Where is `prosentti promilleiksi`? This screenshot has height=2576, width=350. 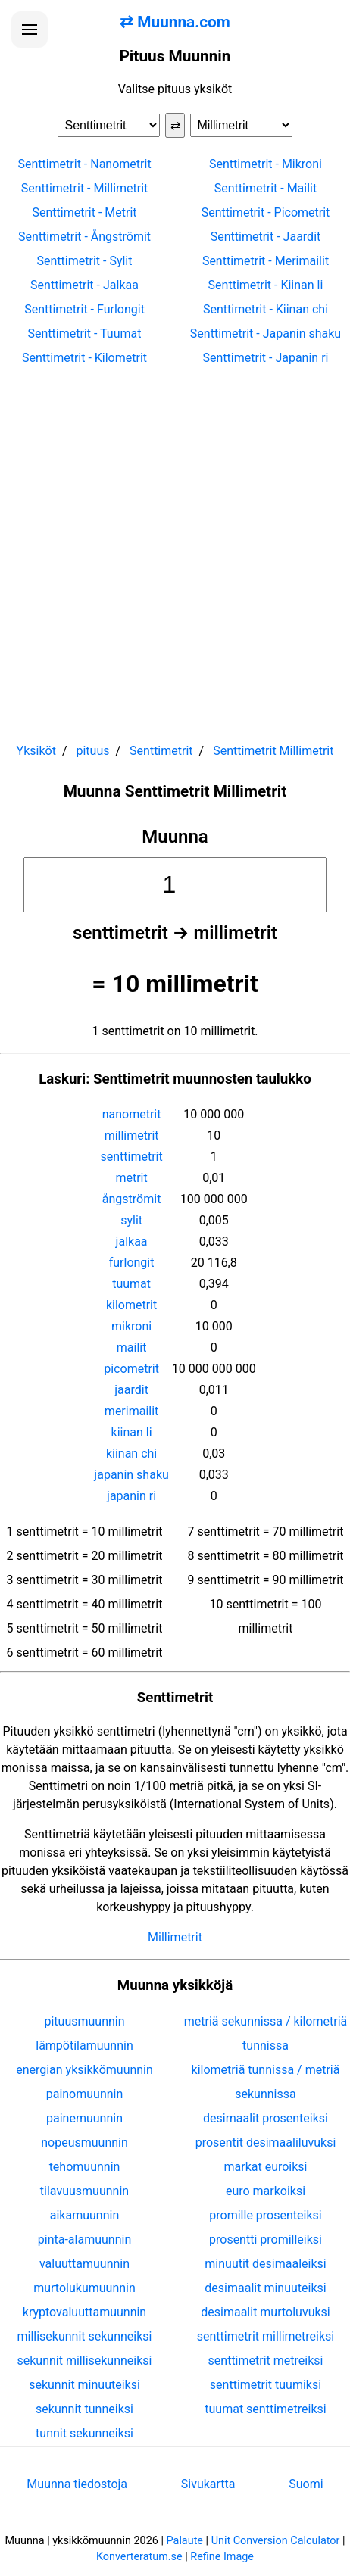
prosentti promilleiksi is located at coordinates (265, 2239).